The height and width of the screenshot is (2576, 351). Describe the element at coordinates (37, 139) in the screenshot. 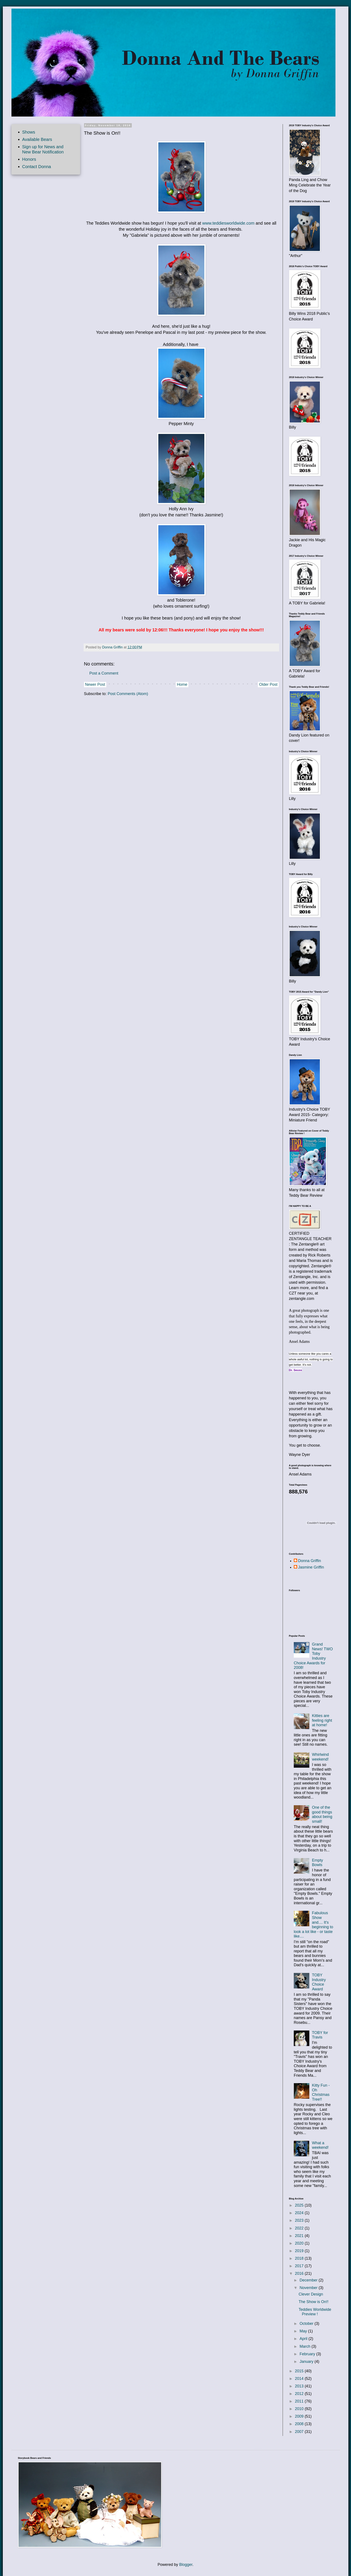

I see `Available Bears` at that location.